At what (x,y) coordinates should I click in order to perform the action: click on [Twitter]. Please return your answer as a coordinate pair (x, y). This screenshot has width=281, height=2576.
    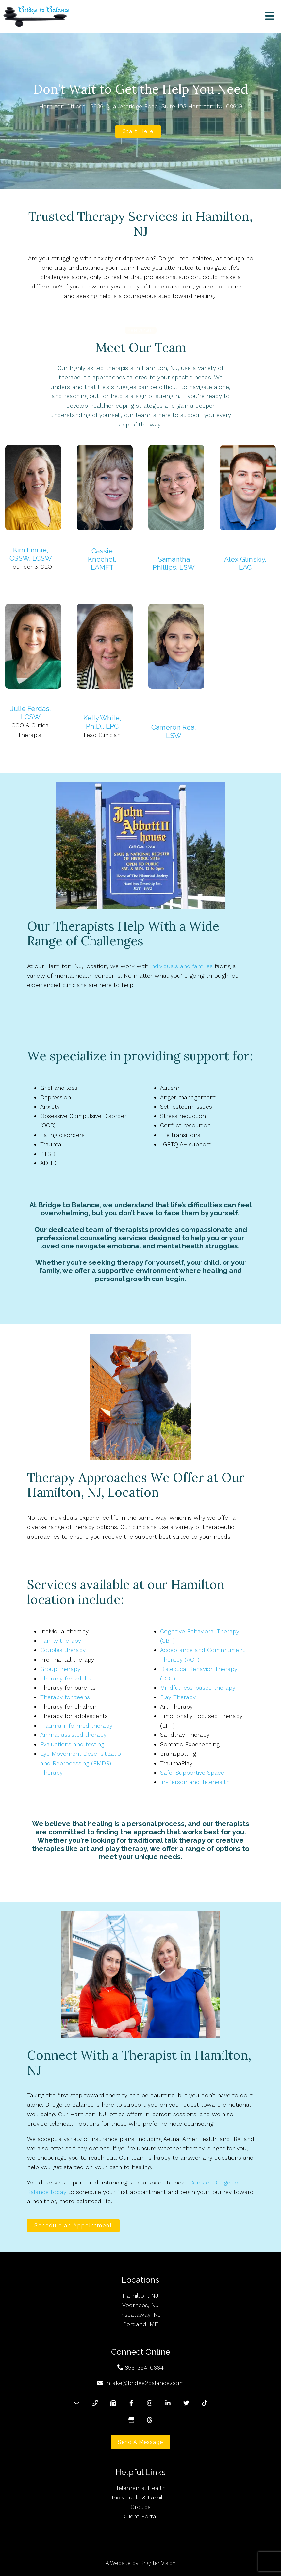
    Looking at the image, I should click on (186, 2403).